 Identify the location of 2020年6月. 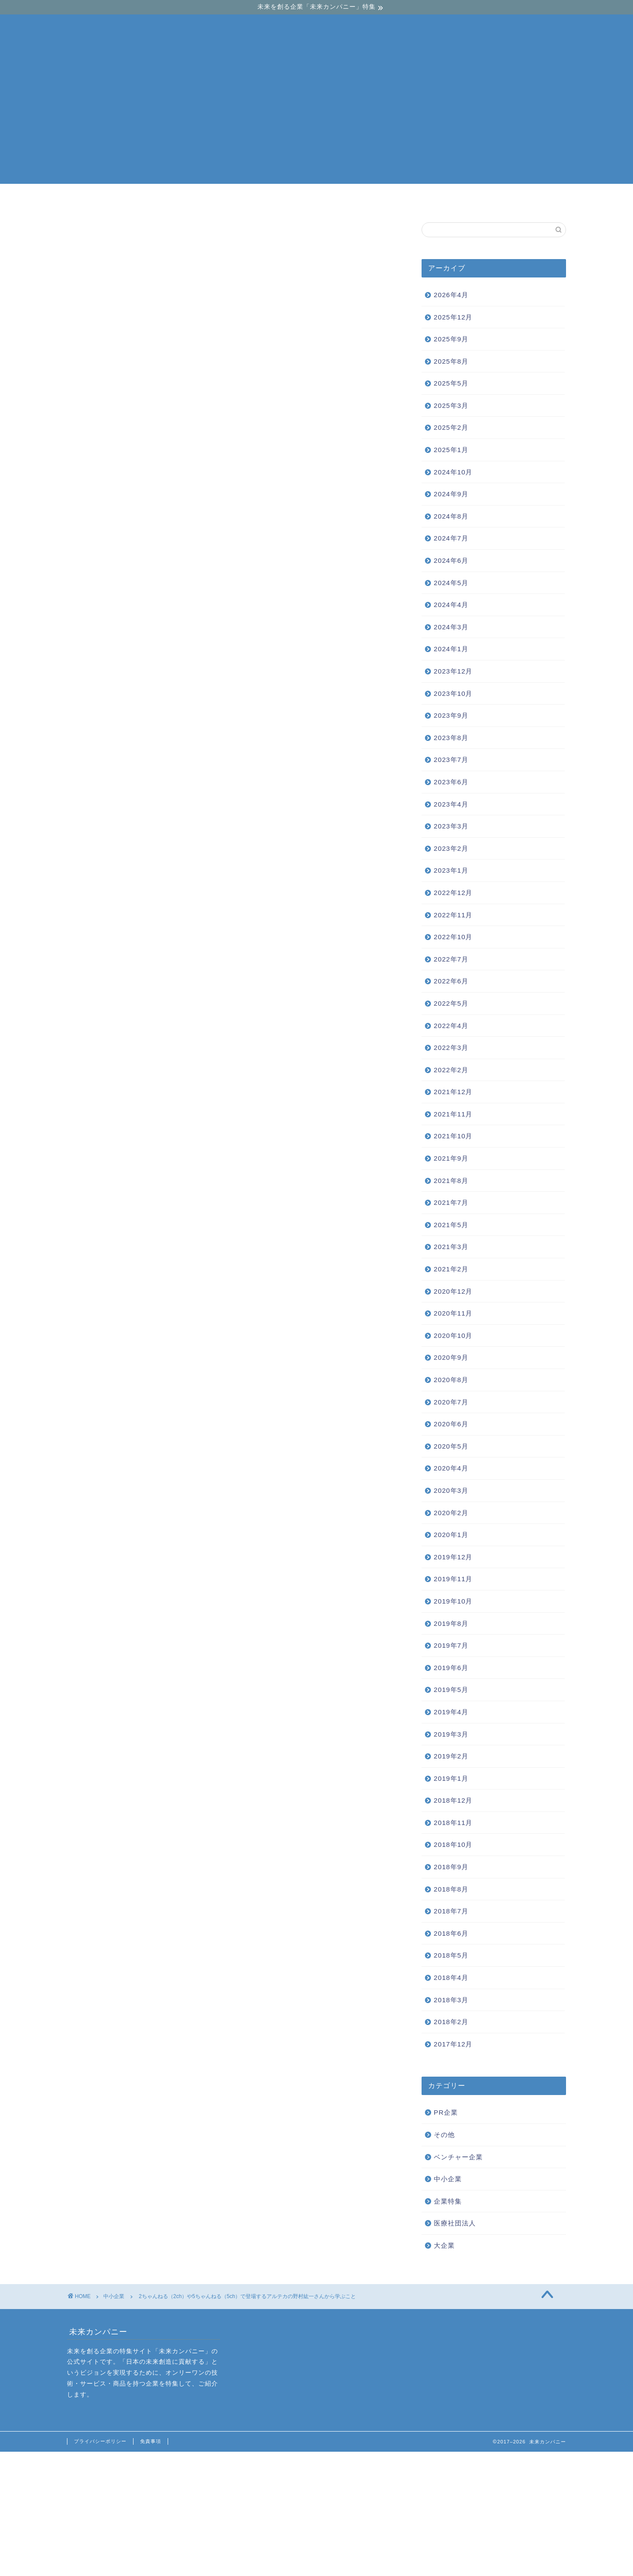
(451, 1424).